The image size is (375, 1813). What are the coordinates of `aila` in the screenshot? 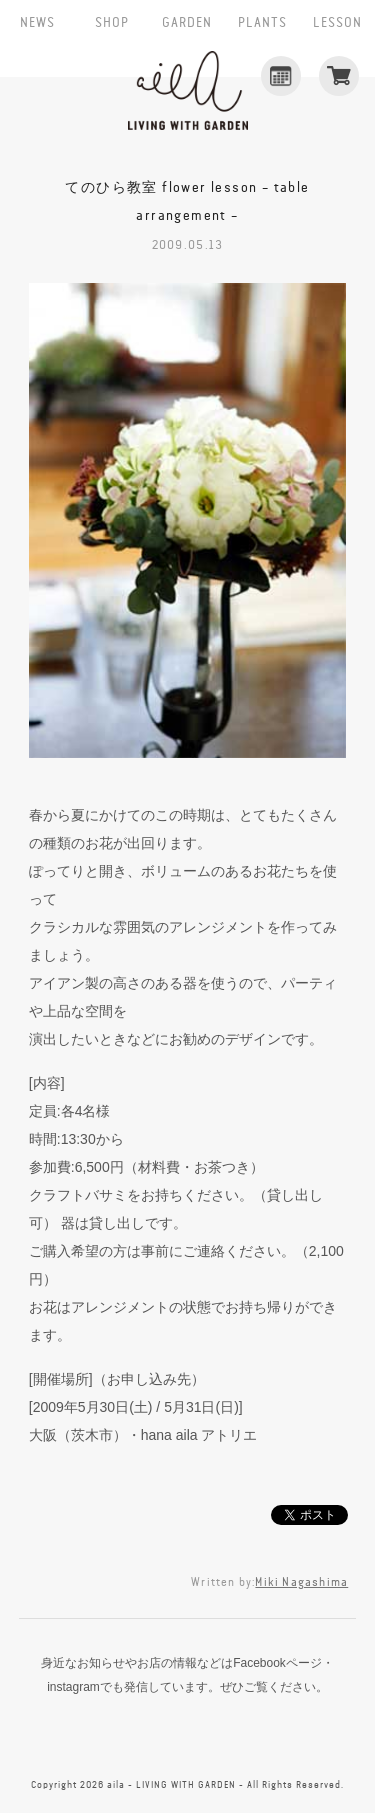 It's located at (188, 90).